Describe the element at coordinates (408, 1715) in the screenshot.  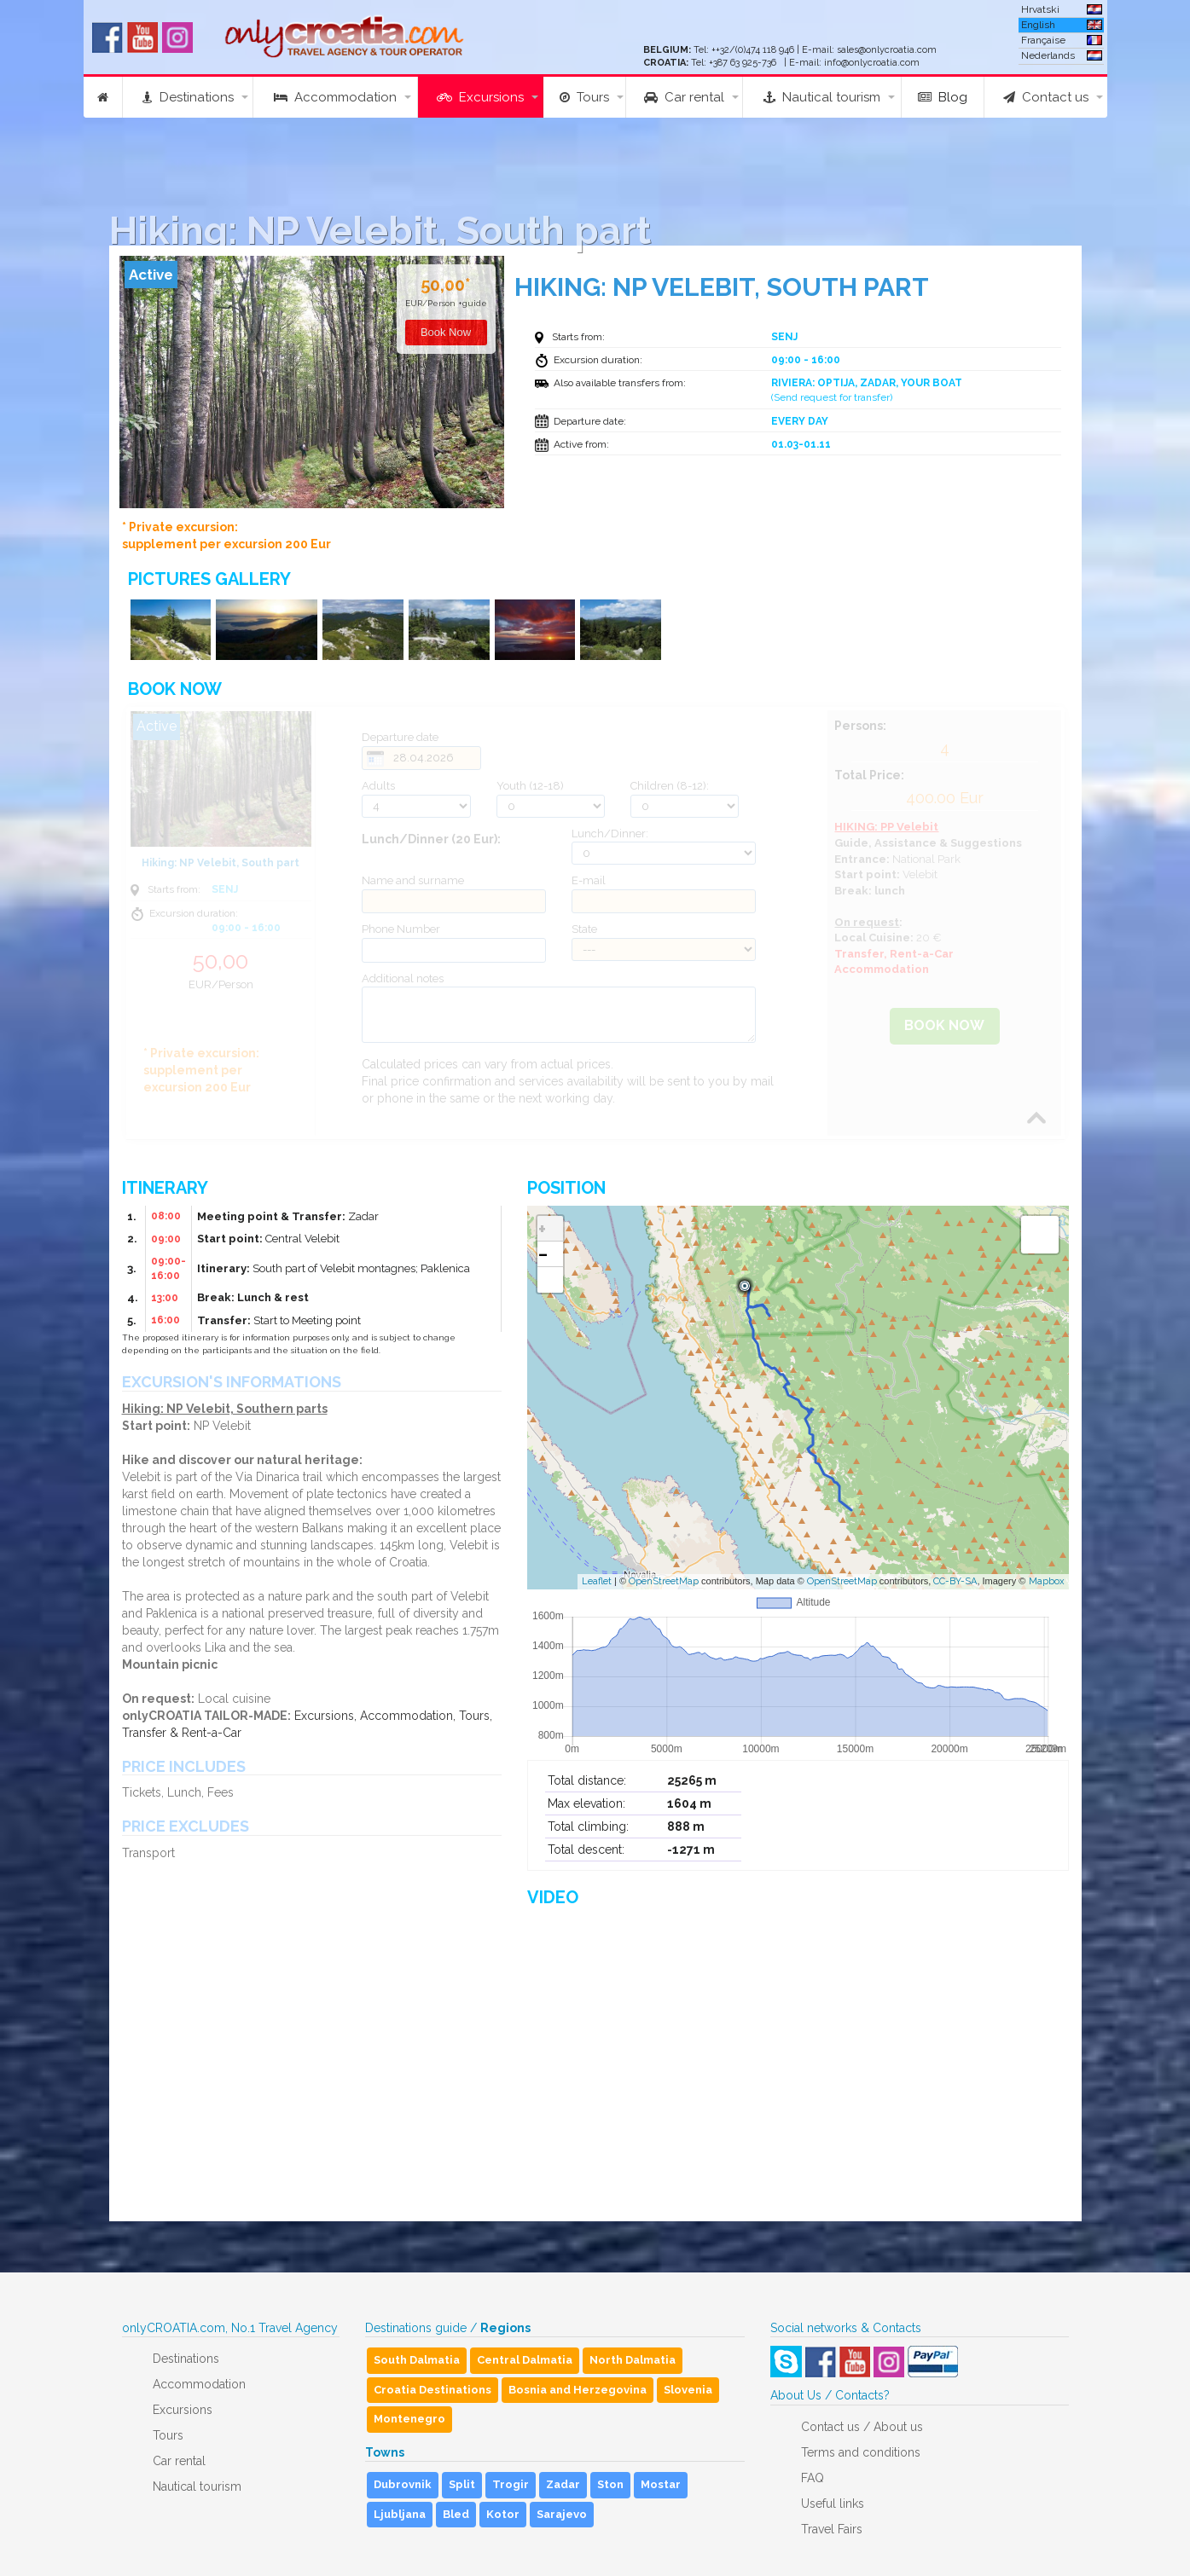
I see `Accommodation,` at that location.